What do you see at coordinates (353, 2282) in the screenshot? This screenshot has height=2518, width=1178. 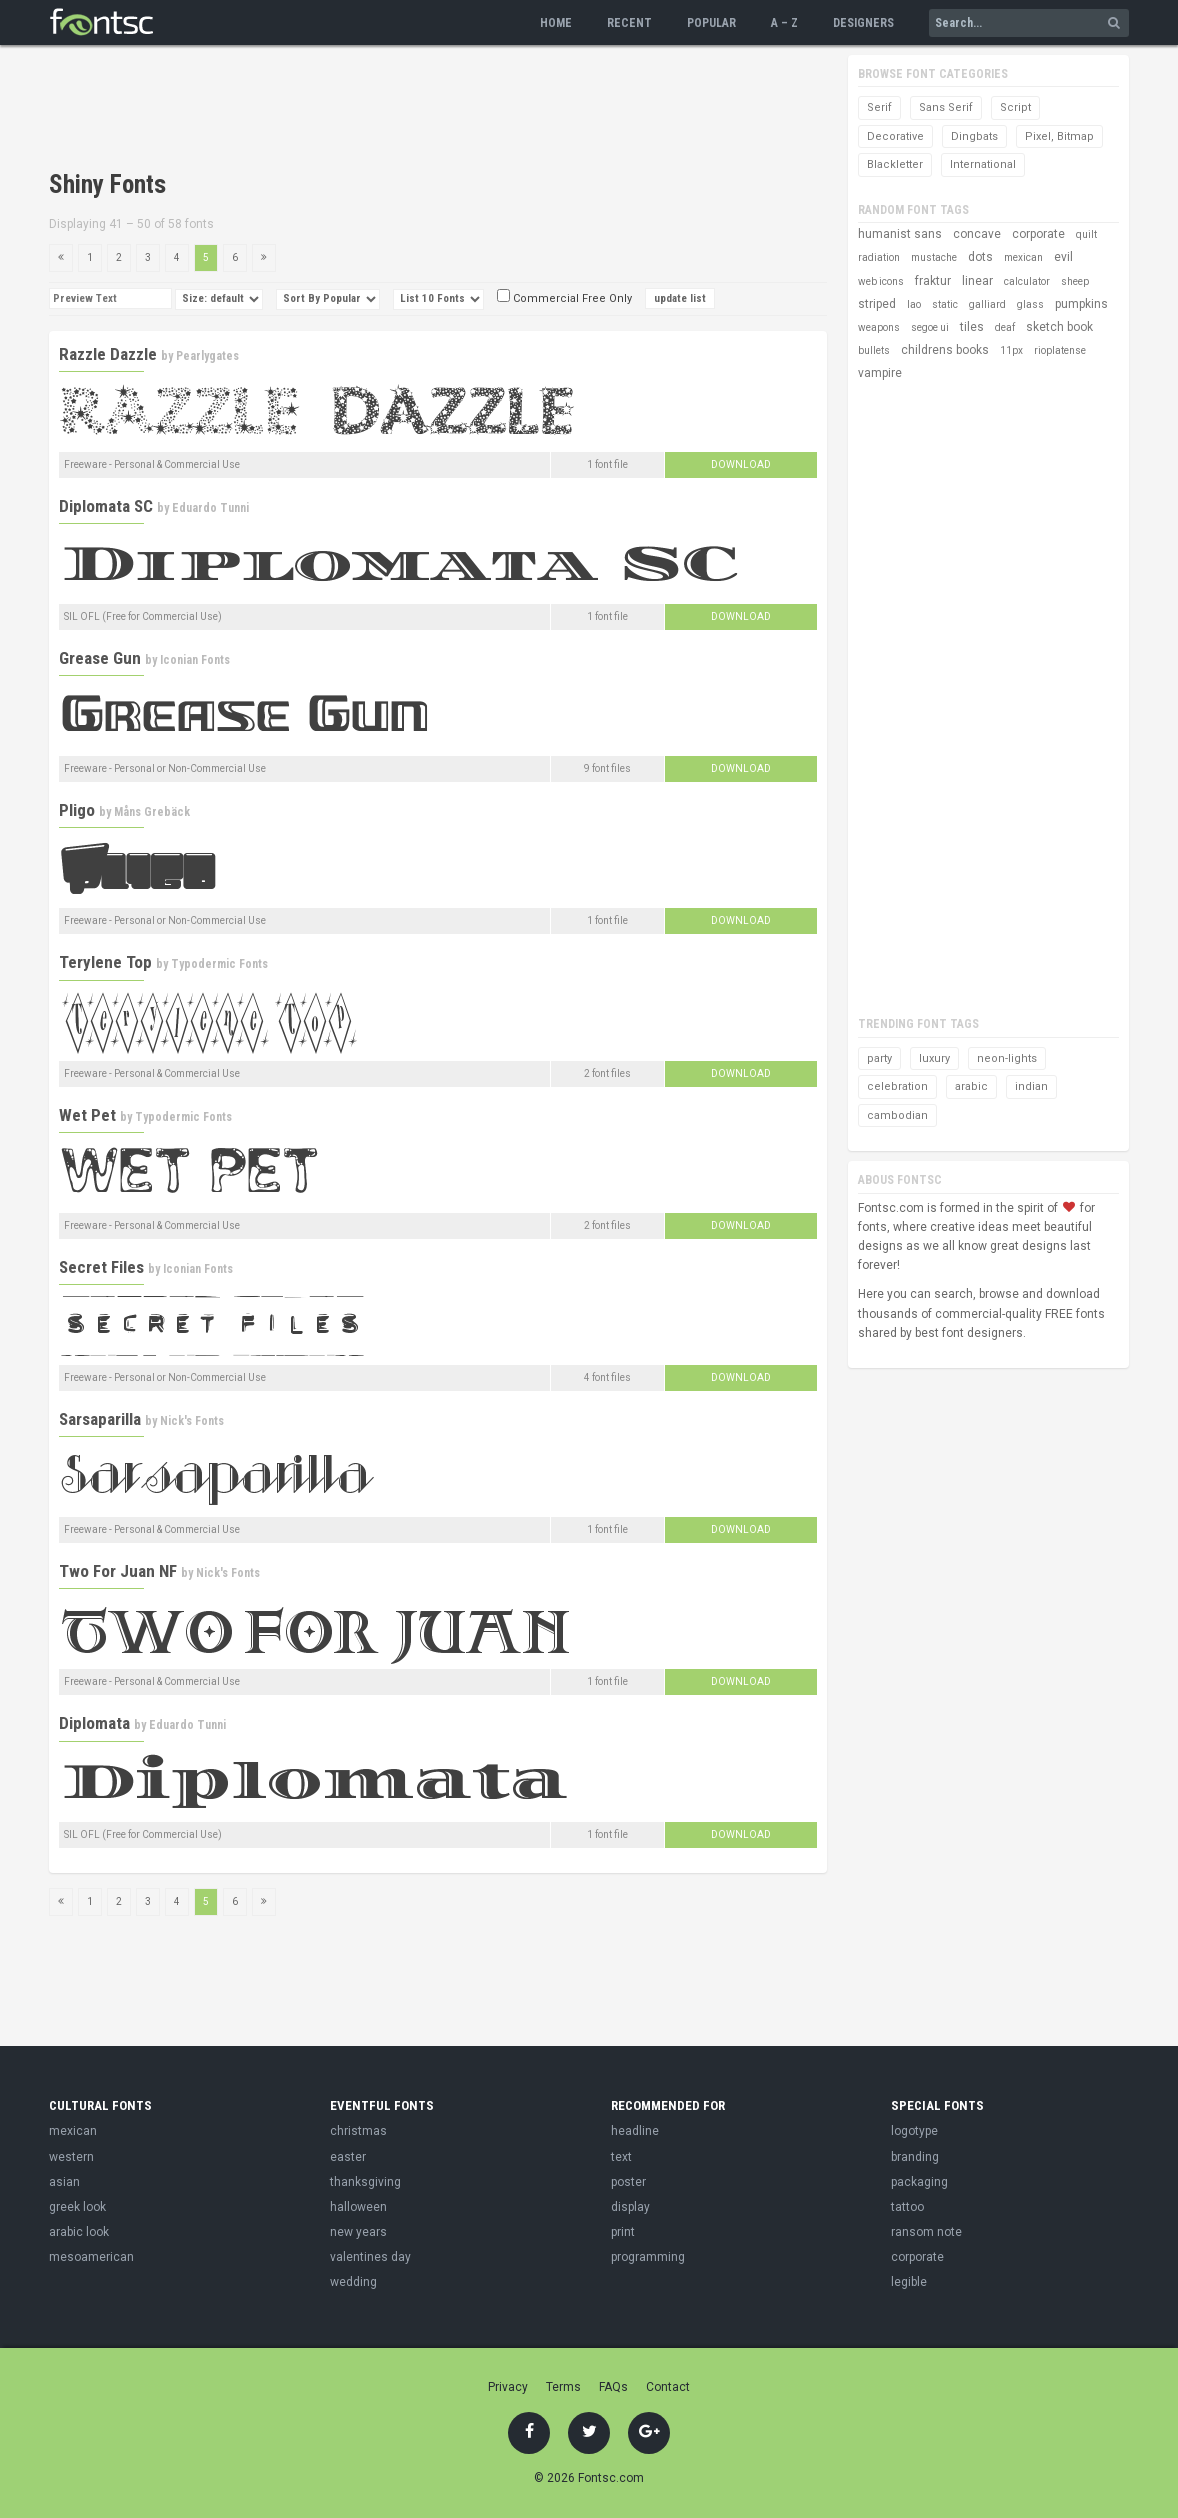 I see `wedding` at bounding box center [353, 2282].